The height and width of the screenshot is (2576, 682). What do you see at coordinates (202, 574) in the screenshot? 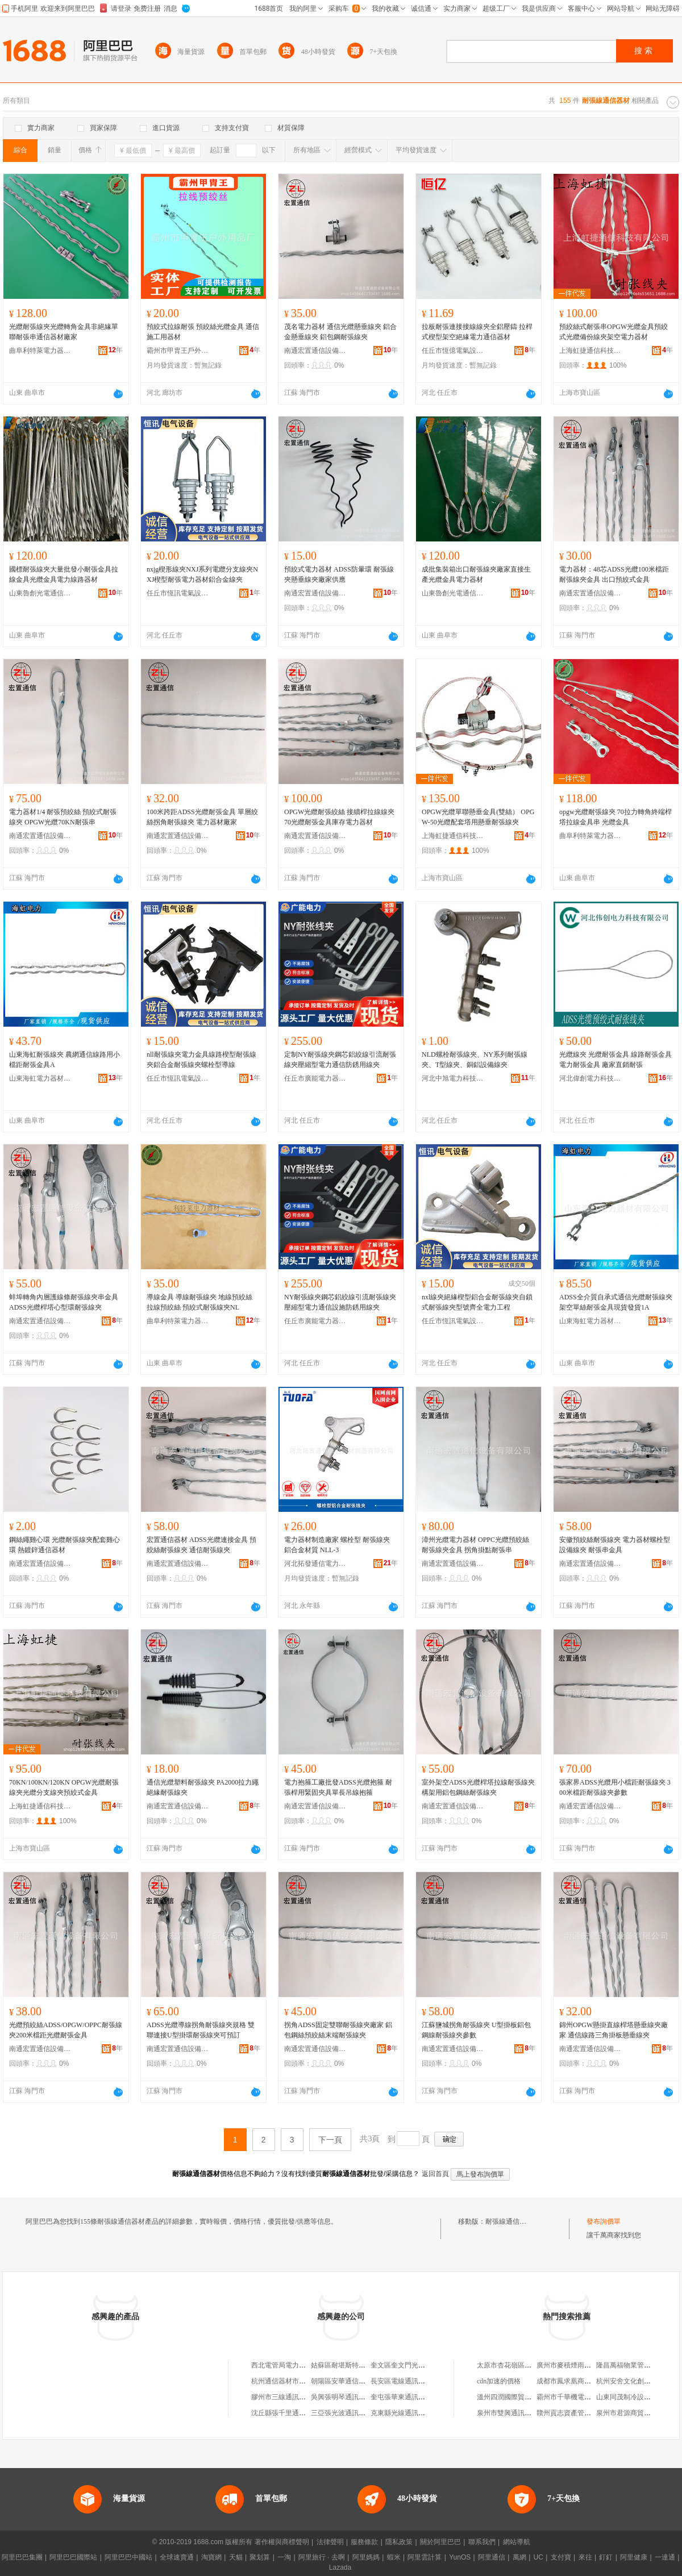
I see `nxjg楔形線夾NXJ系列電纜分支線夾NXJ楔型耐張電力器材鋁合金線夾` at bounding box center [202, 574].